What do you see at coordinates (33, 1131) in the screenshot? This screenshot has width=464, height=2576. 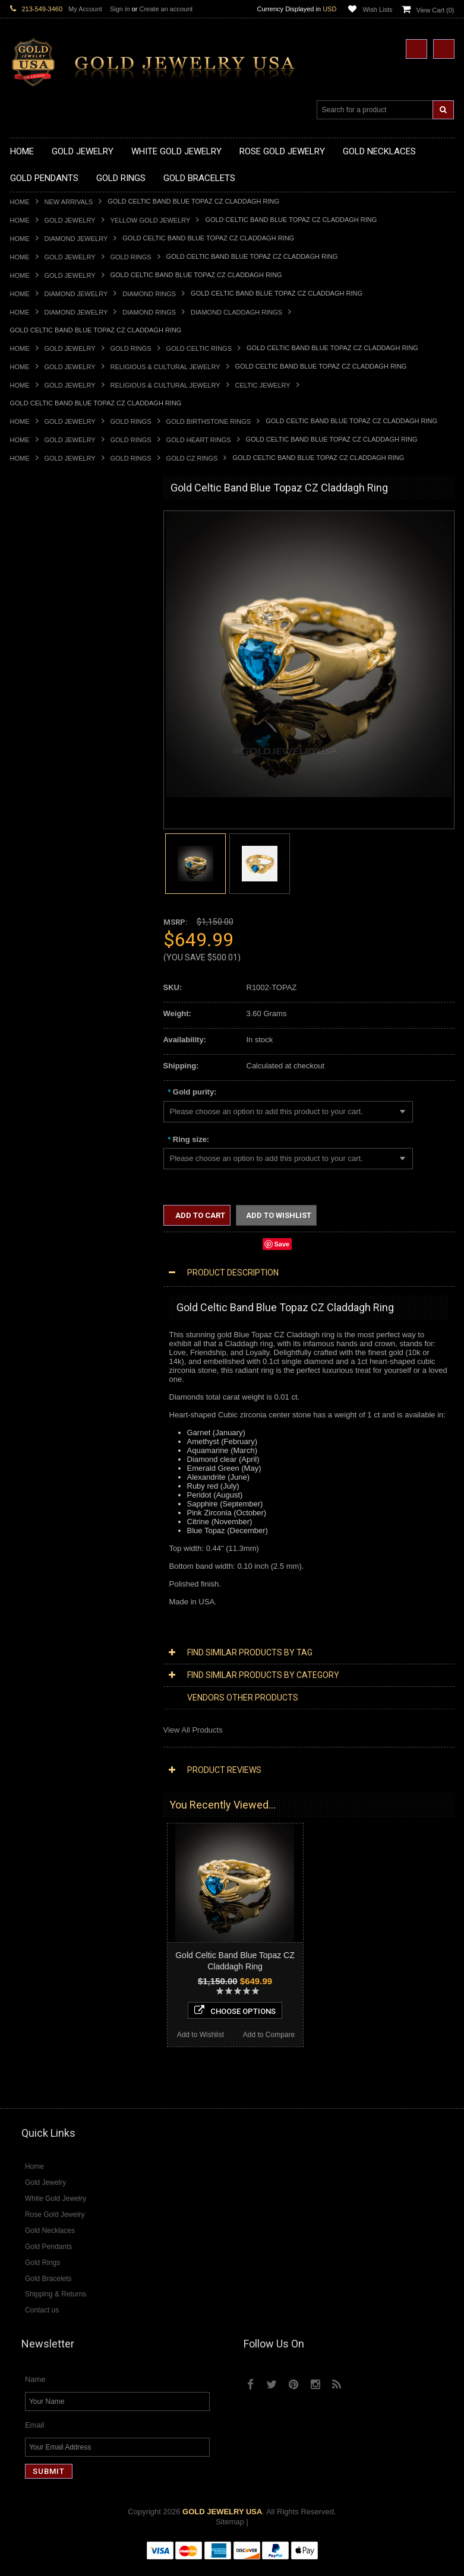 I see `Santa Muerte` at bounding box center [33, 1131].